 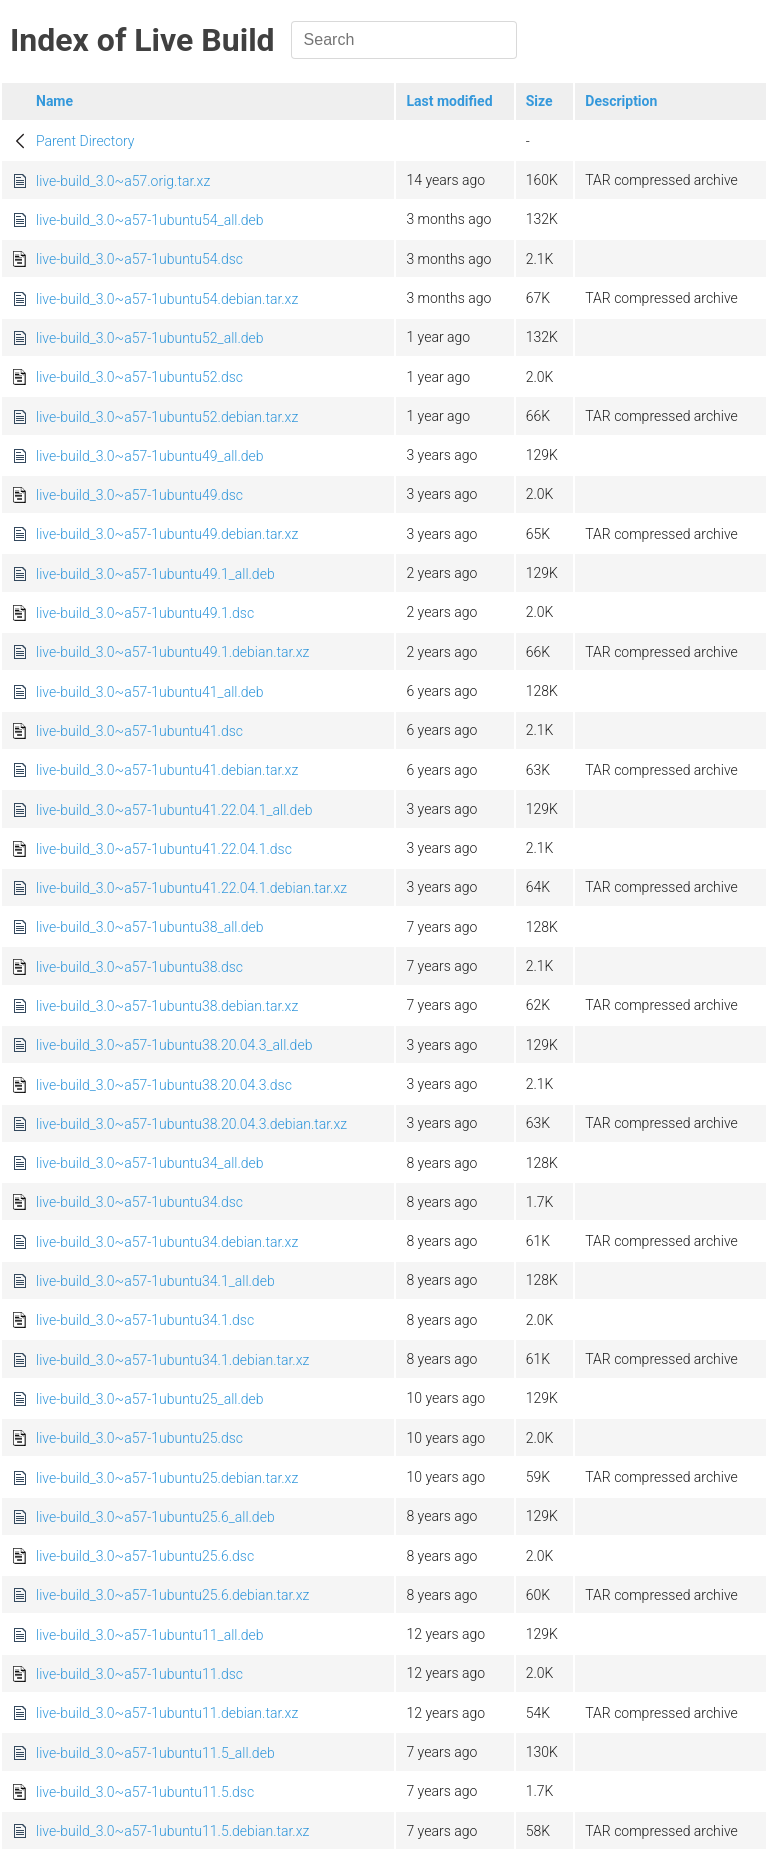 What do you see at coordinates (139, 495) in the screenshot?
I see `live-build_3.0~a57-1ubuntu49.dsc` at bounding box center [139, 495].